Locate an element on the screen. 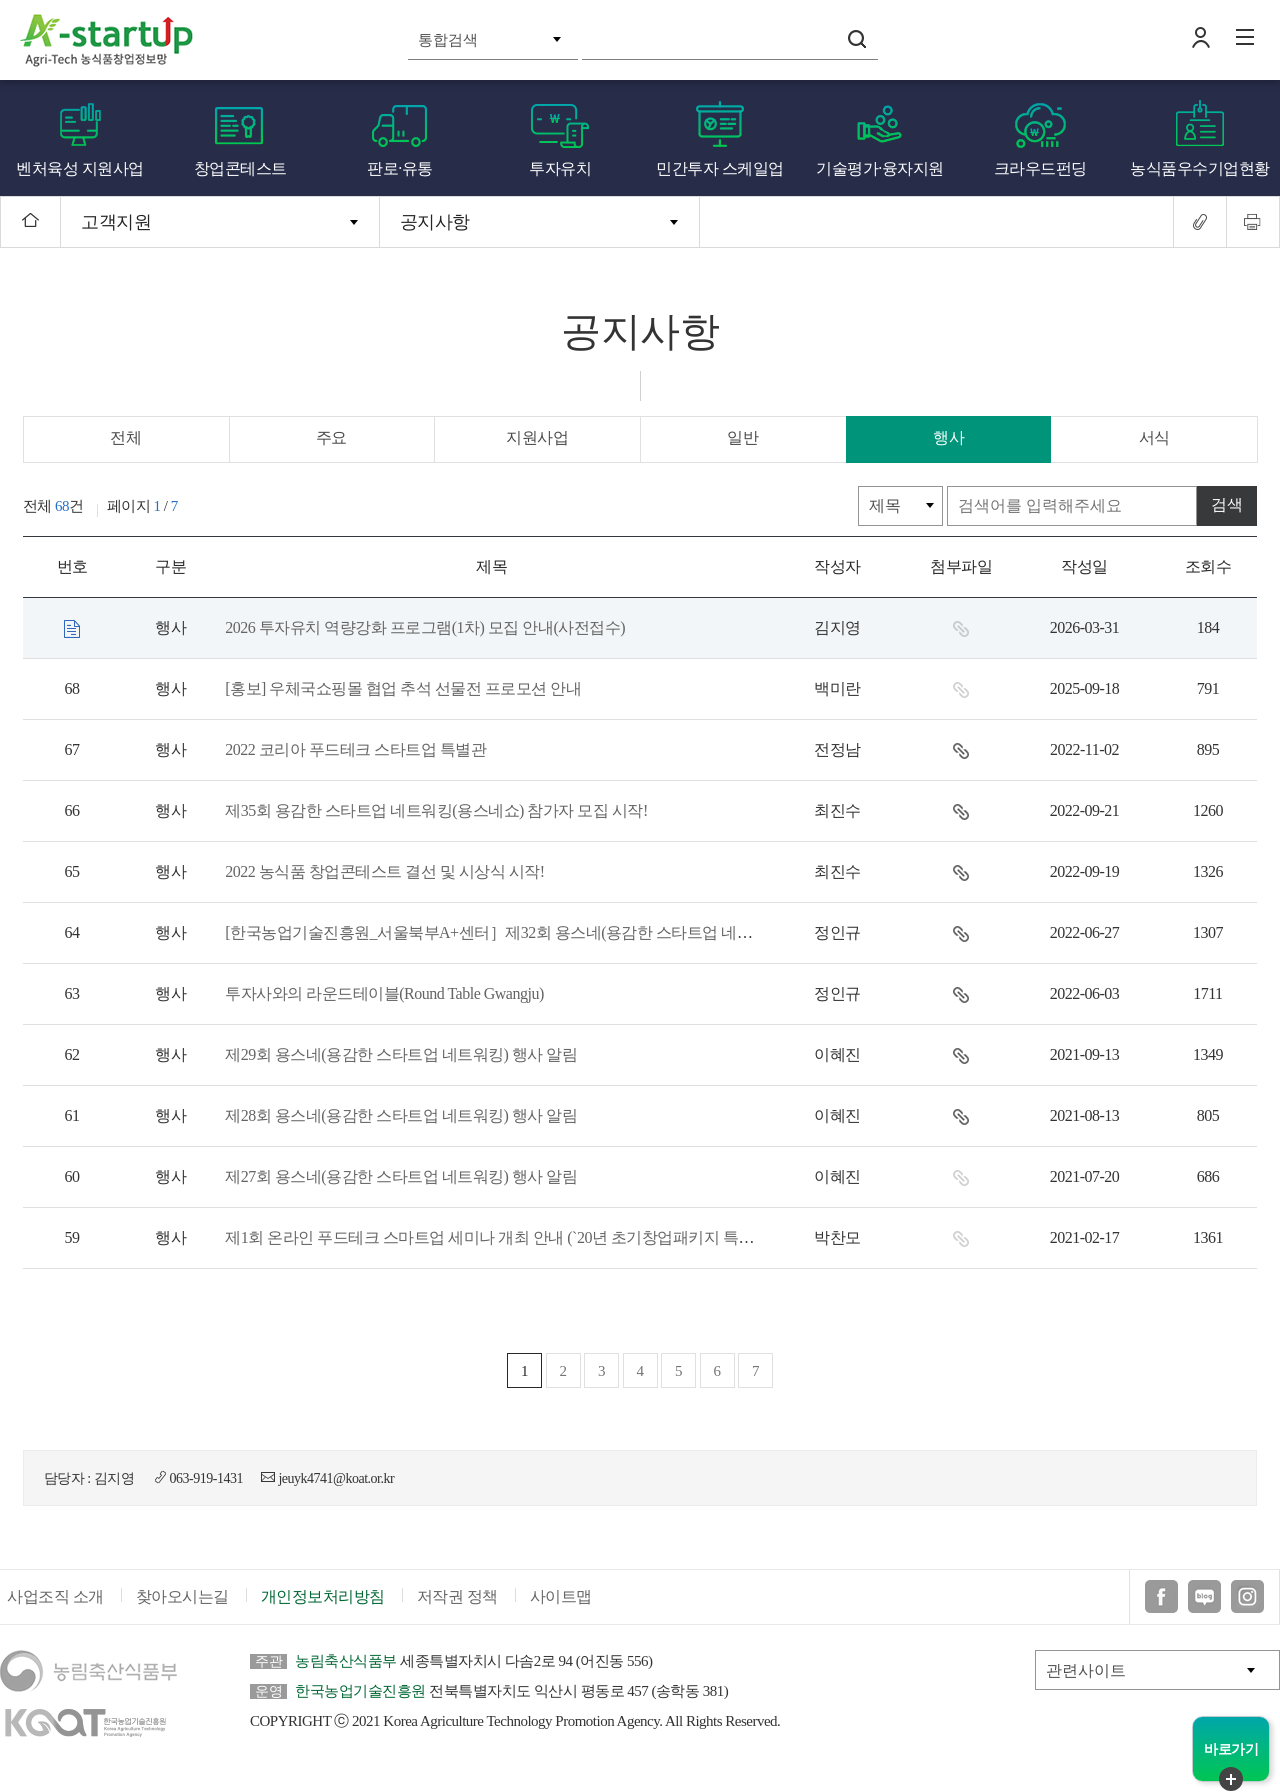  사업조직 소개 is located at coordinates (55, 1605).